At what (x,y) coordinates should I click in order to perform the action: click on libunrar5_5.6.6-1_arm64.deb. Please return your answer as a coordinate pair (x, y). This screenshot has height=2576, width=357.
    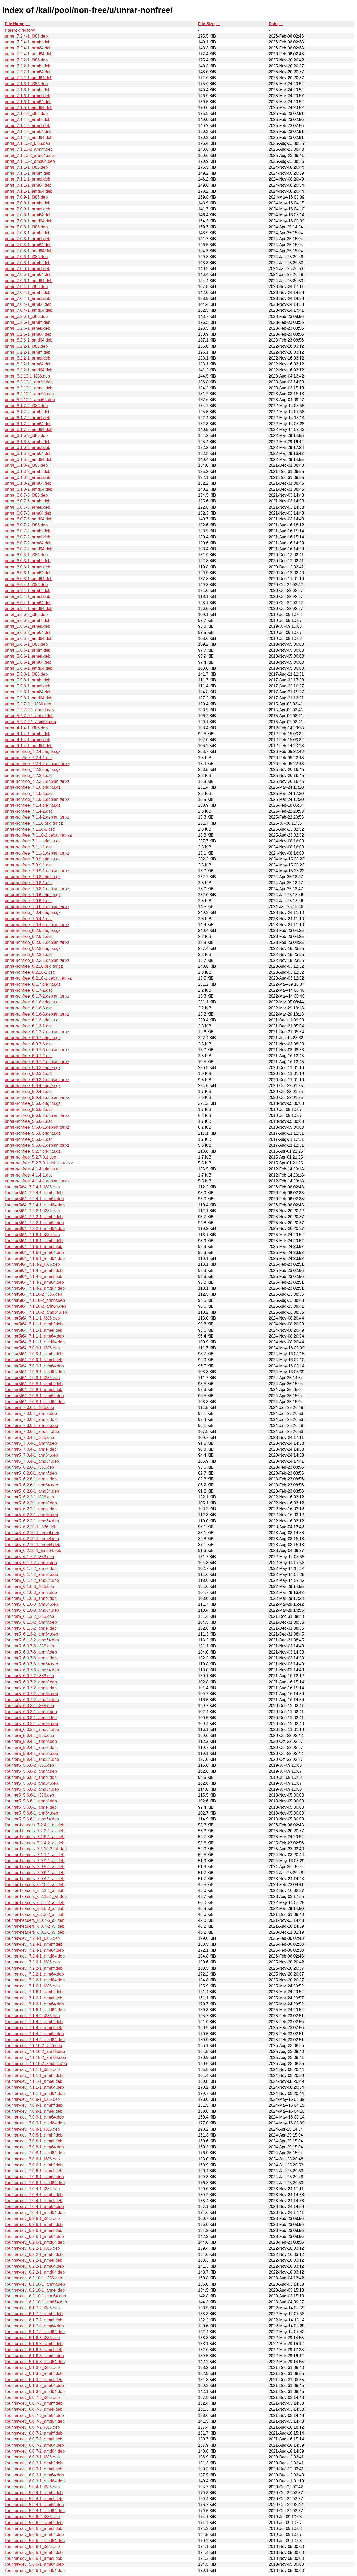
    Looking at the image, I should click on (31, 1813).